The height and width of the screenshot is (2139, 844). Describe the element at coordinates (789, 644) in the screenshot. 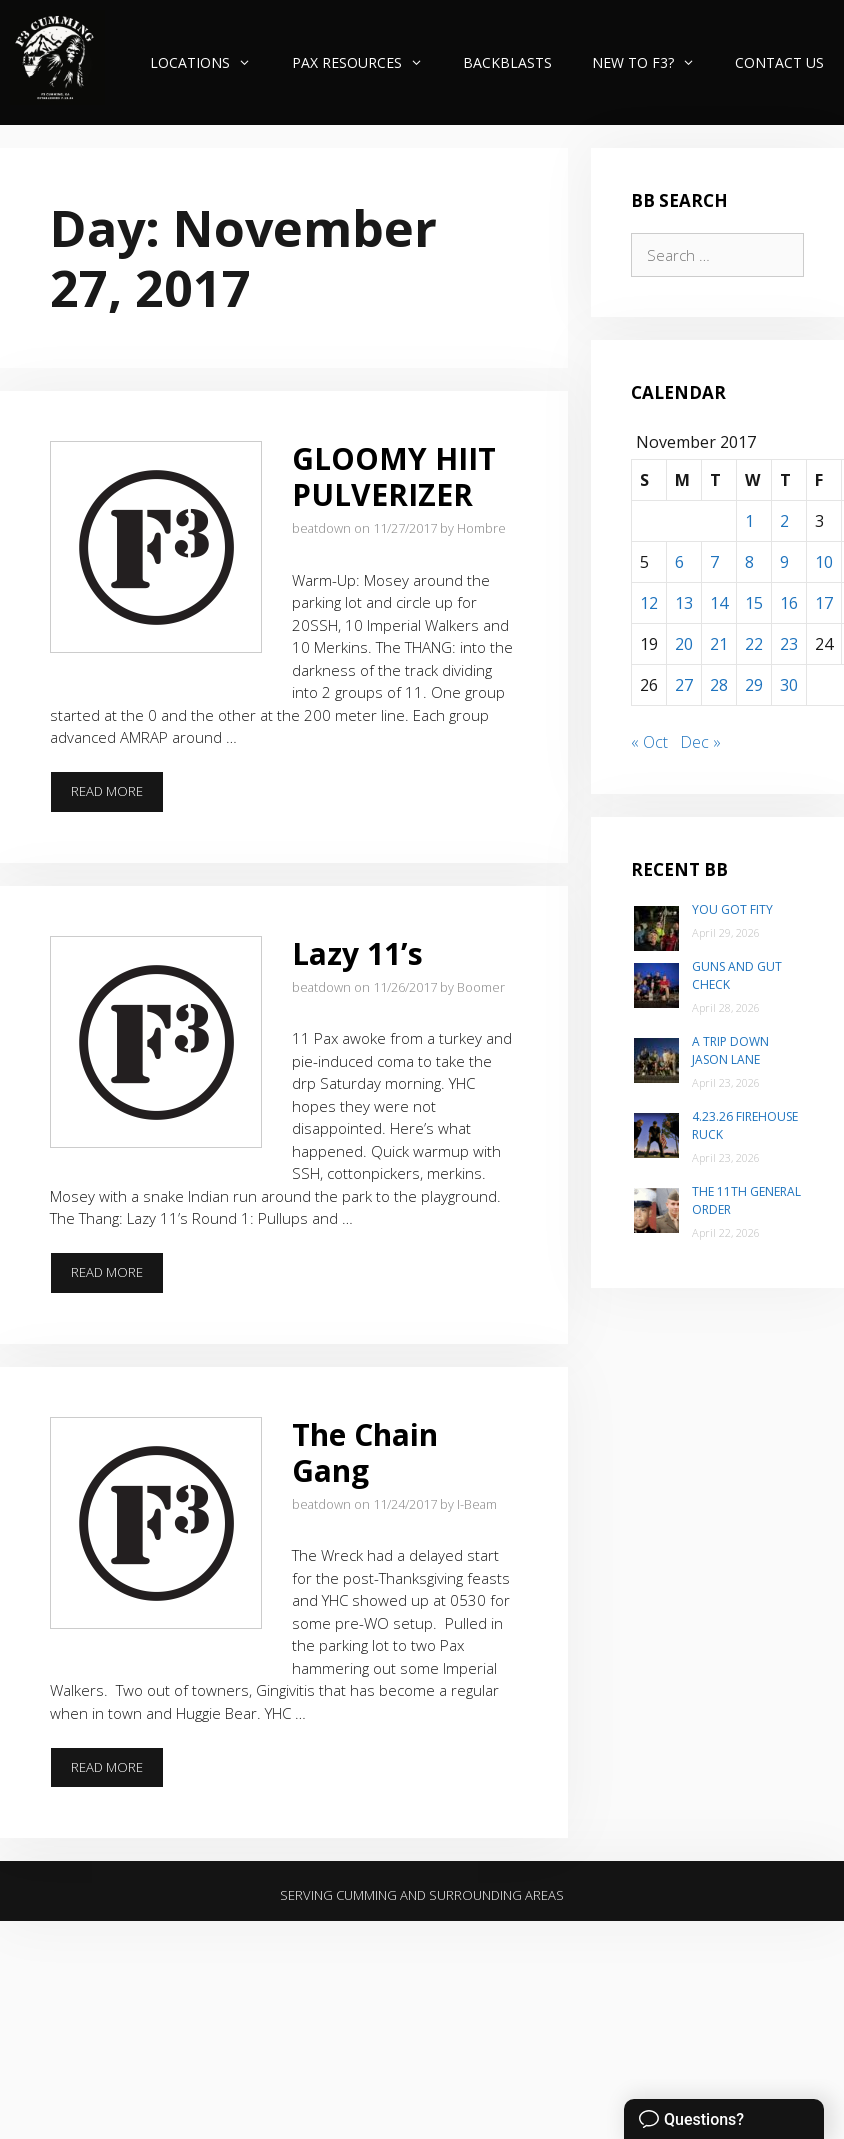

I see `23 [Posts published on November 23, 2017]` at that location.